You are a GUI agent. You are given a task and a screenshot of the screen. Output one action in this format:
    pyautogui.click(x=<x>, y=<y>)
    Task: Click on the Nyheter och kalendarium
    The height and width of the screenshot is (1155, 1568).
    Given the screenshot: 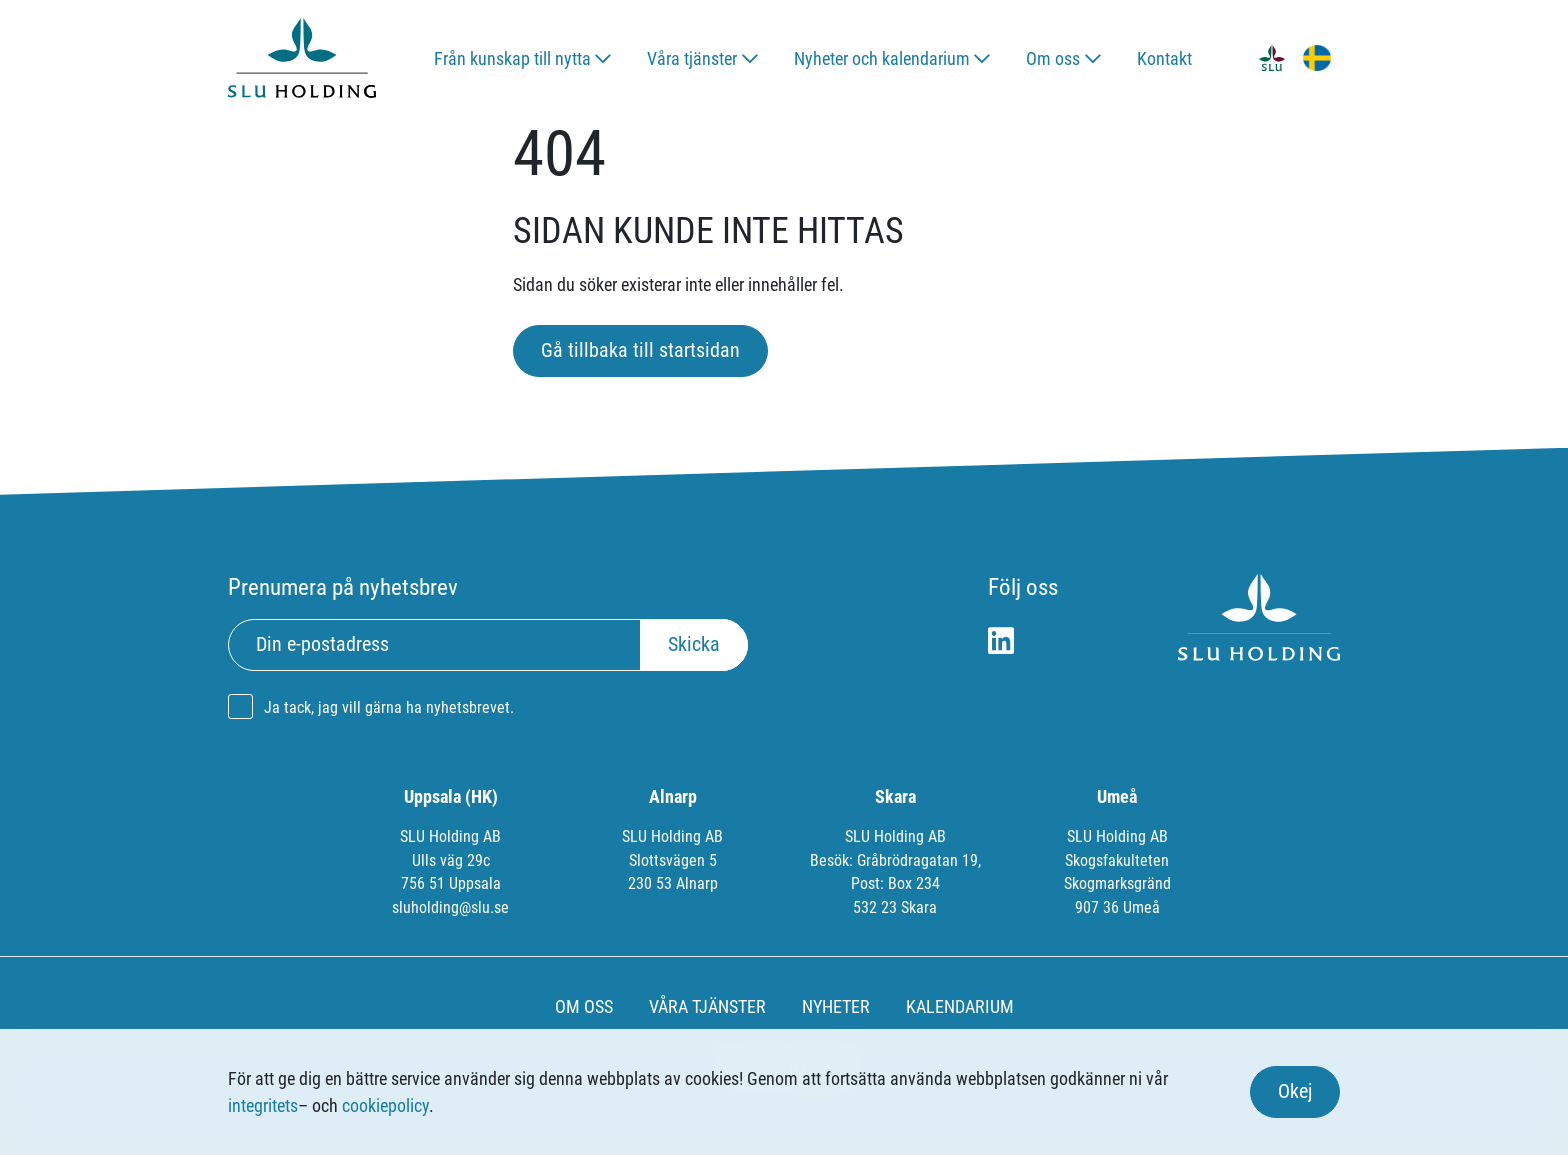 What is the action you would take?
    pyautogui.click(x=882, y=58)
    